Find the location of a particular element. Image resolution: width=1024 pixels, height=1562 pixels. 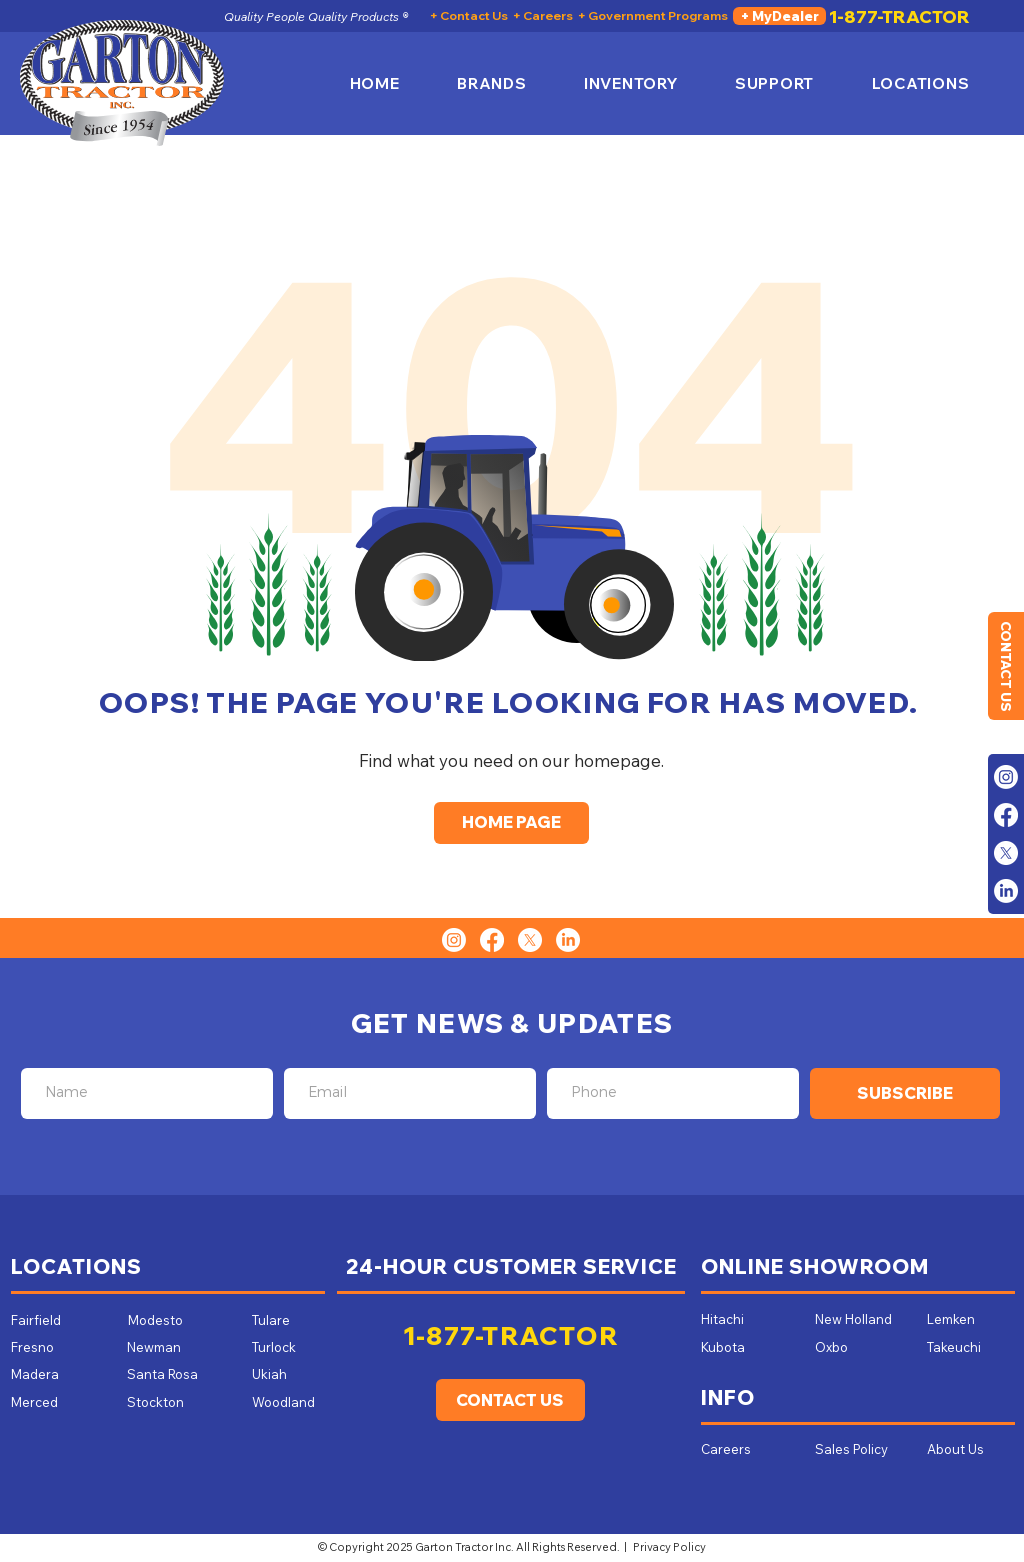

[Modesto] is located at coordinates (174, 1320).